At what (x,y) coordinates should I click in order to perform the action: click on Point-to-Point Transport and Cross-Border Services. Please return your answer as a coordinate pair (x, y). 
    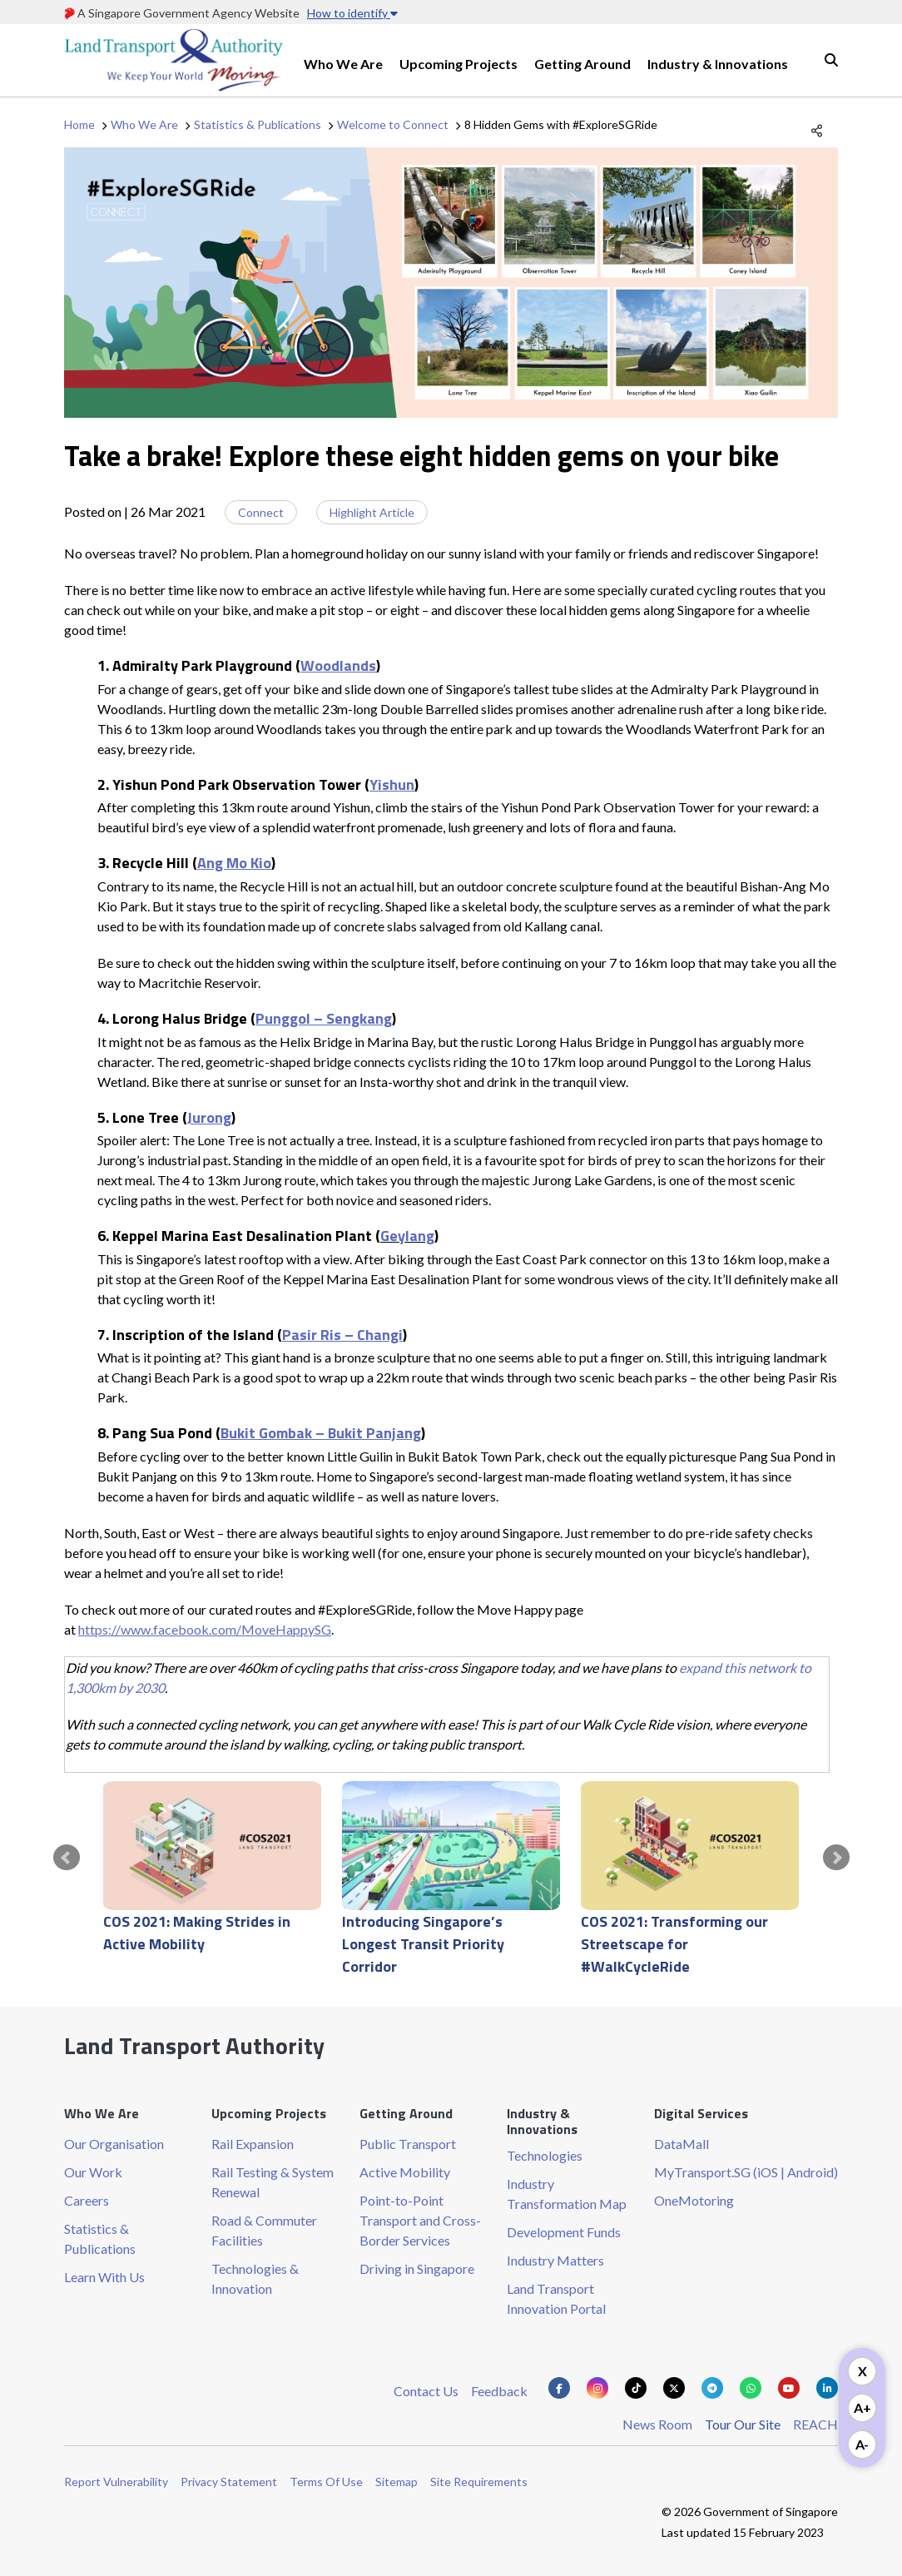
    Looking at the image, I should click on (420, 2220).